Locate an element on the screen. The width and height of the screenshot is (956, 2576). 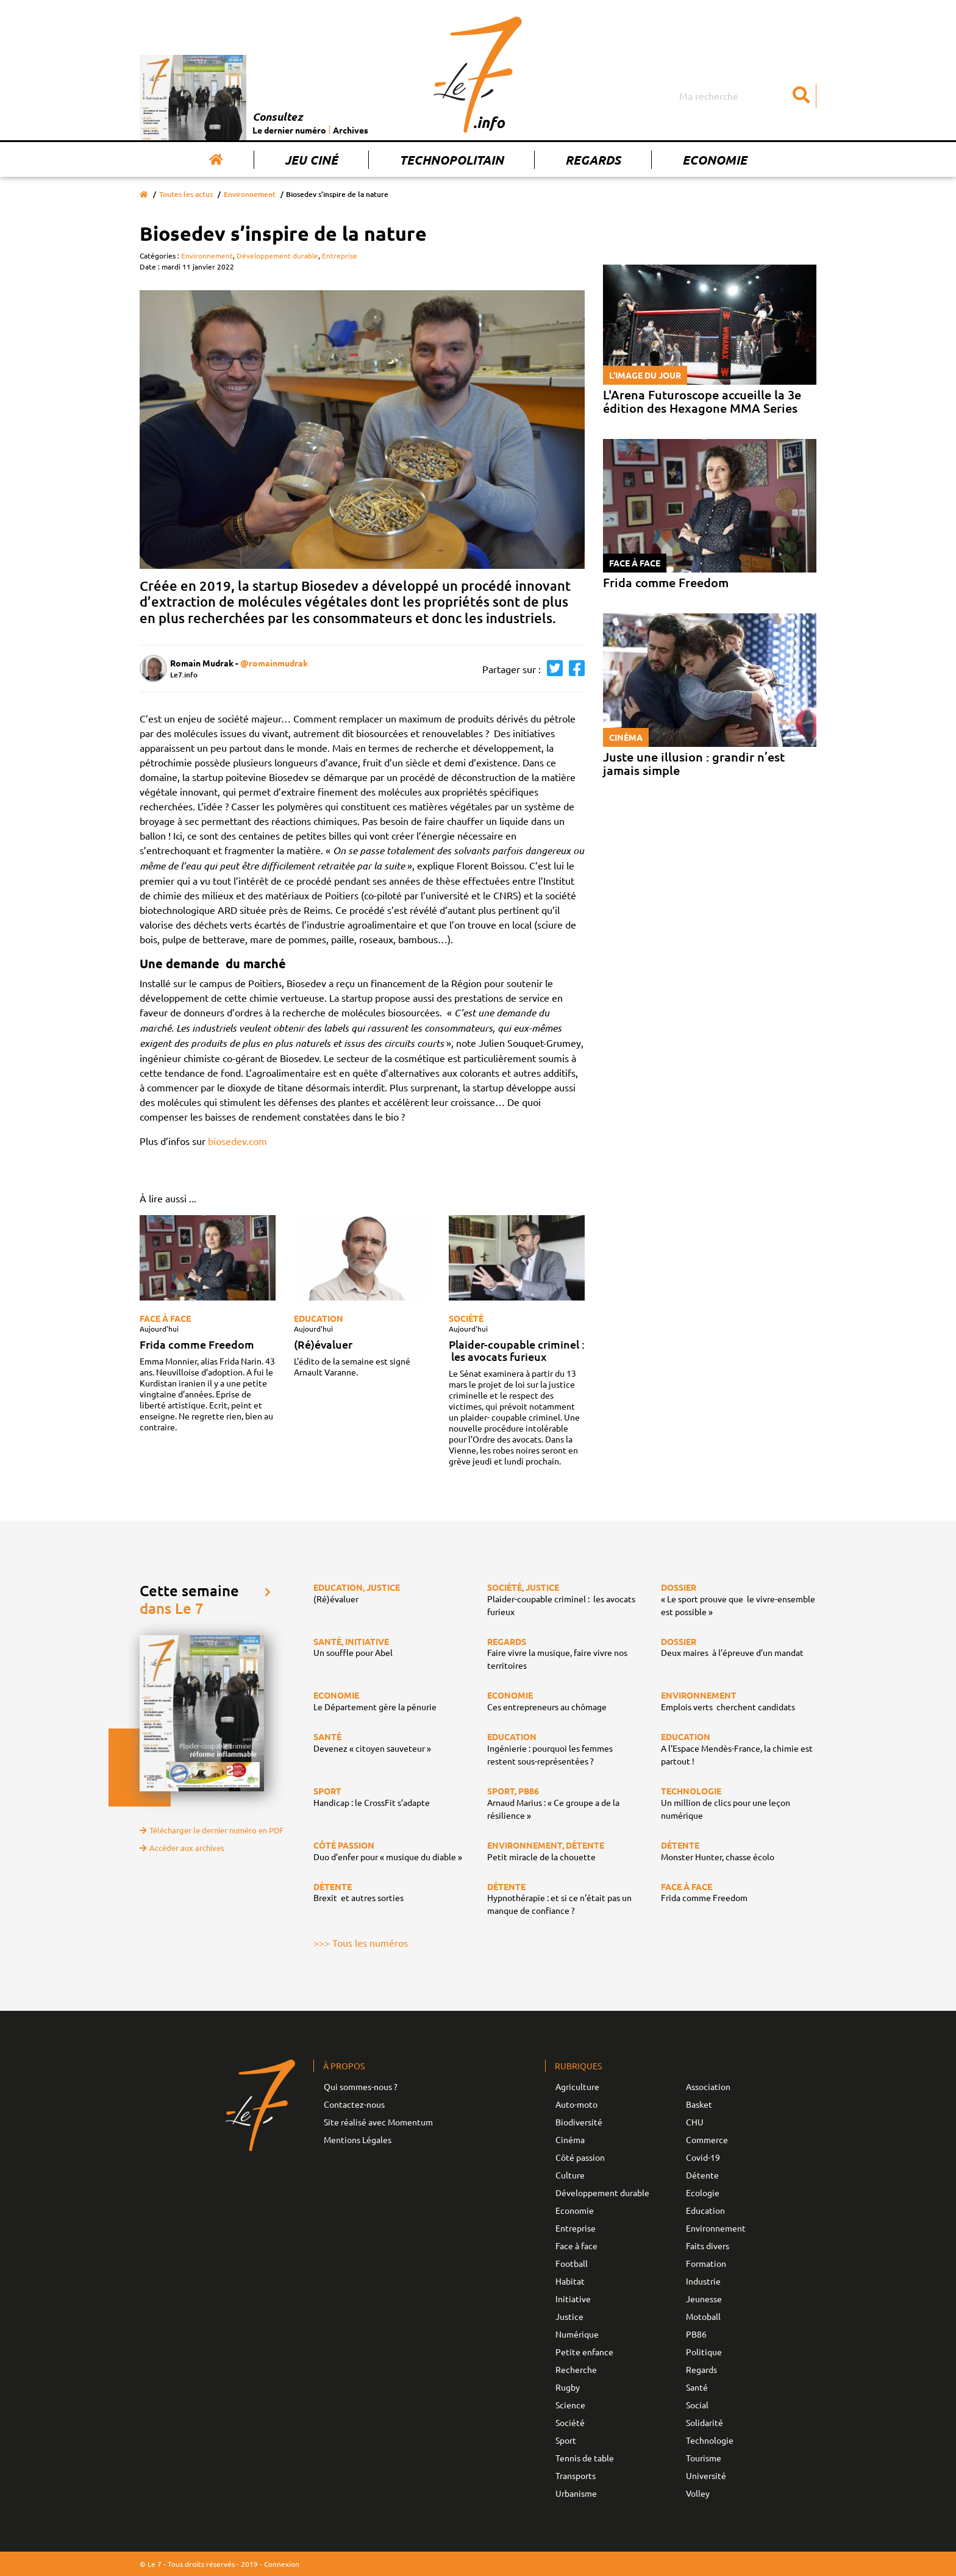
Auto-moto is located at coordinates (576, 2104).